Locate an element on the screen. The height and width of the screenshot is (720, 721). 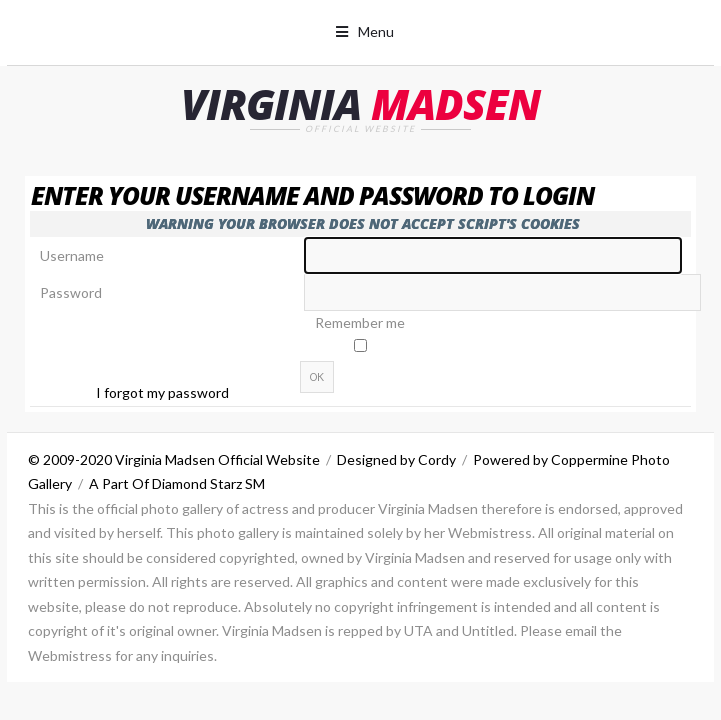
I forgot my password is located at coordinates (162, 392).